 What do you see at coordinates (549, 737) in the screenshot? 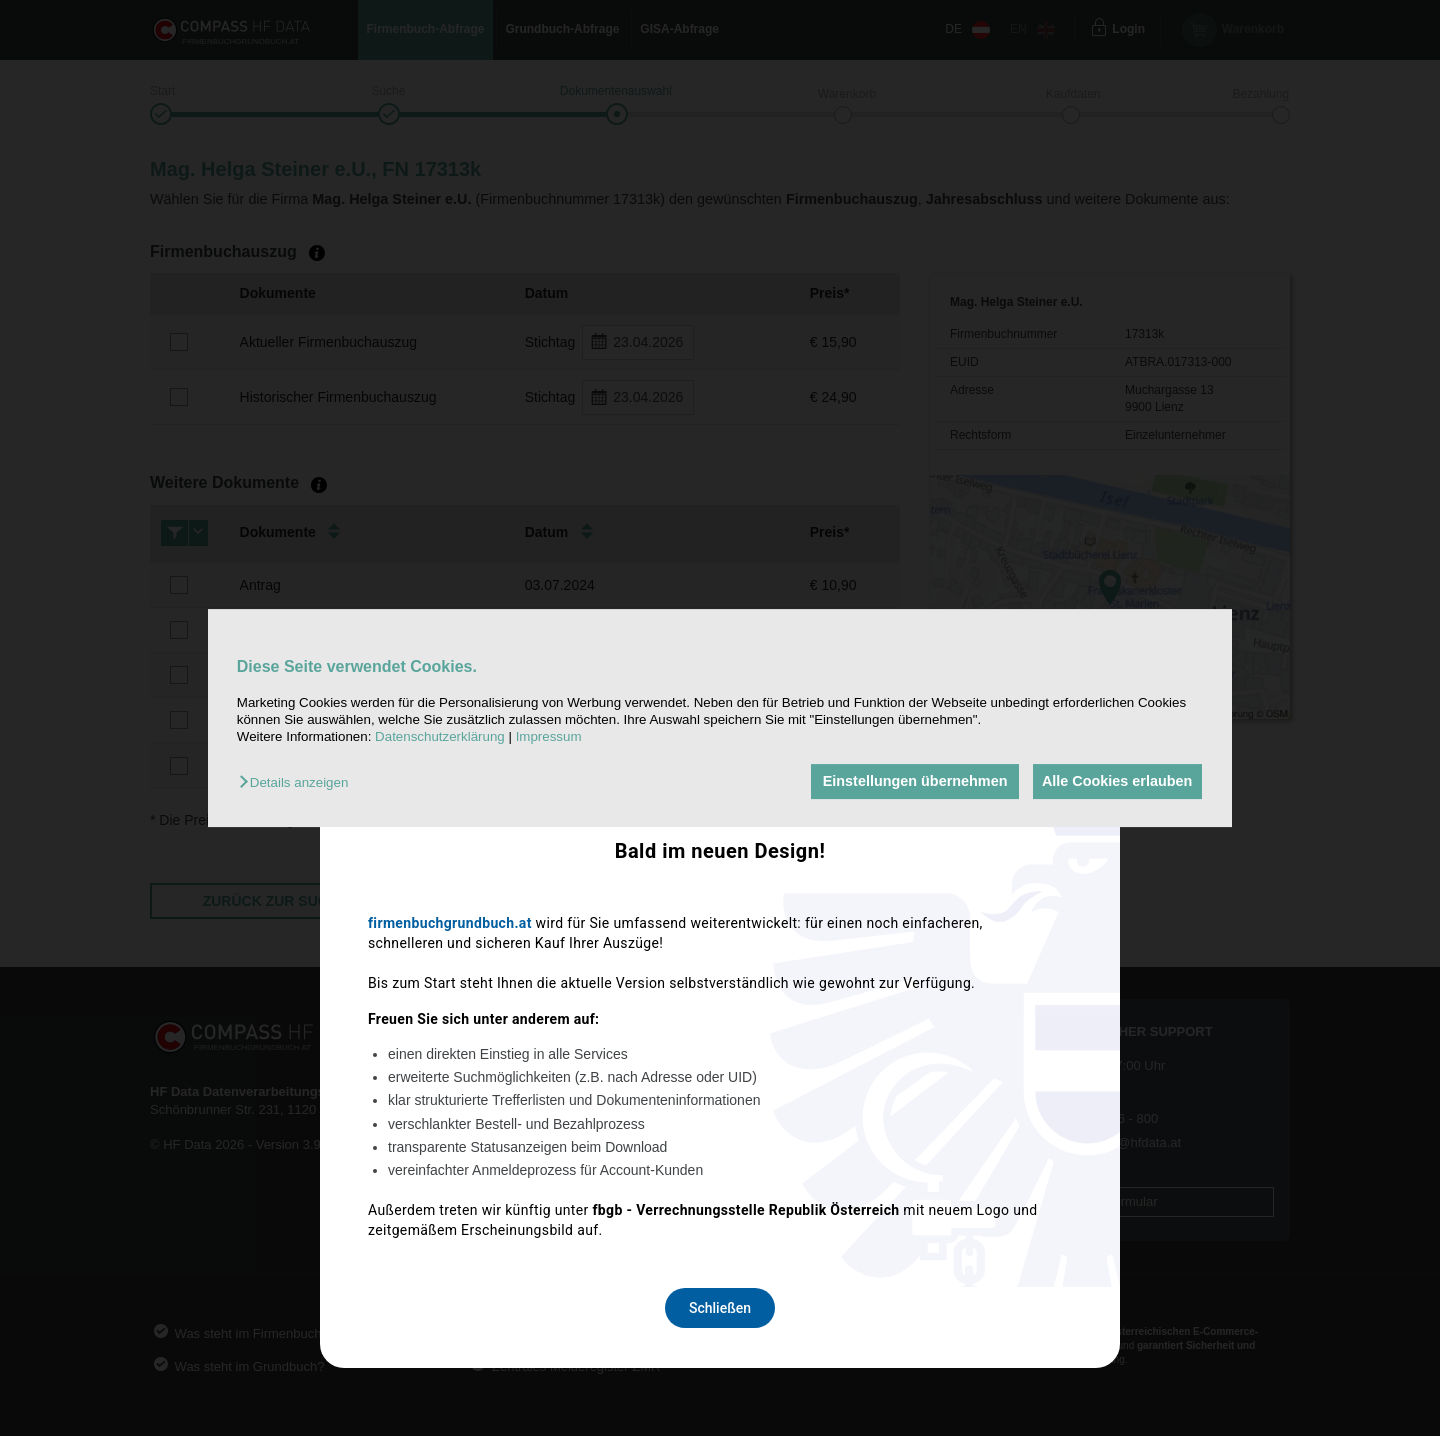
I see `Impressum` at bounding box center [549, 737].